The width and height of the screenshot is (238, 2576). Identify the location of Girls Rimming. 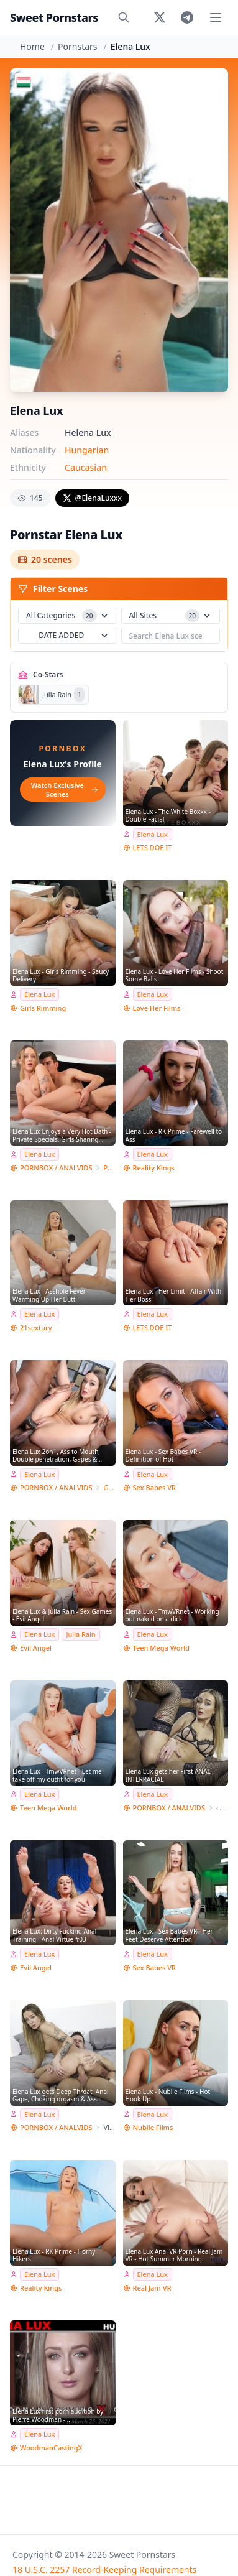
(43, 1007).